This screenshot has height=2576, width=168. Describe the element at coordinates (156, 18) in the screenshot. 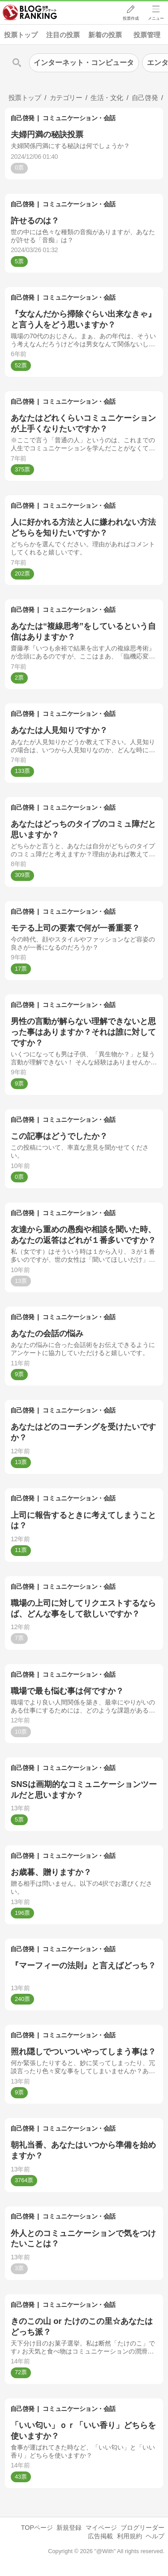

I see `メニュー` at that location.